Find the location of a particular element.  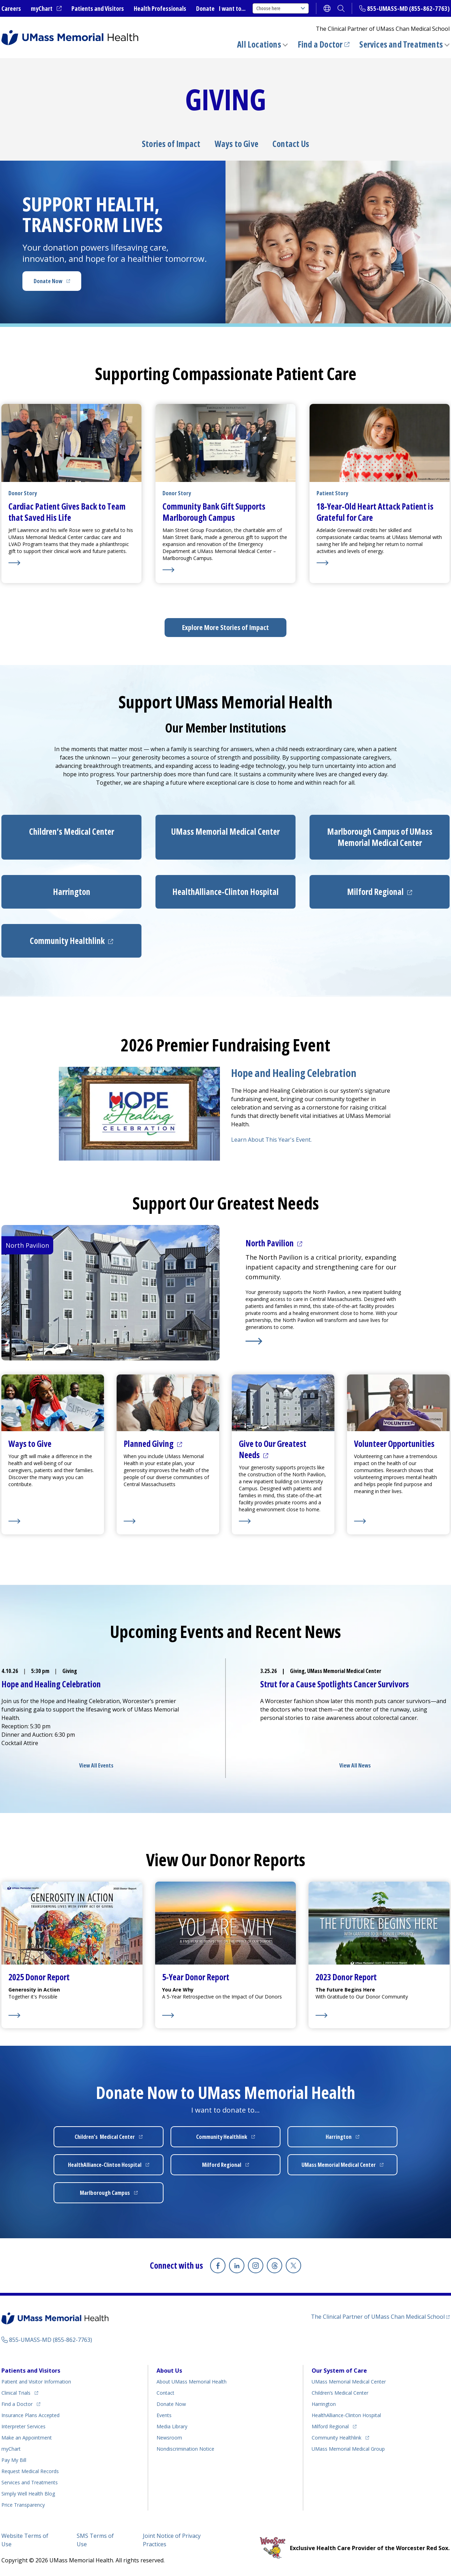

Media Library is located at coordinates (172, 2426).